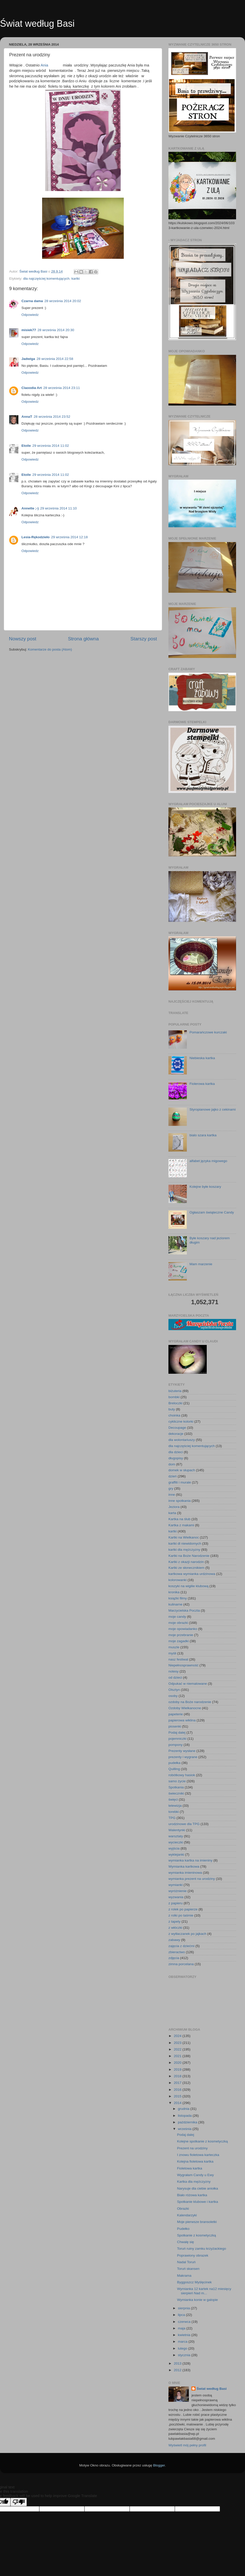 The image size is (245, 2576). Describe the element at coordinates (208, 1032) in the screenshot. I see `Pomarańczowe kurczaki` at that location.